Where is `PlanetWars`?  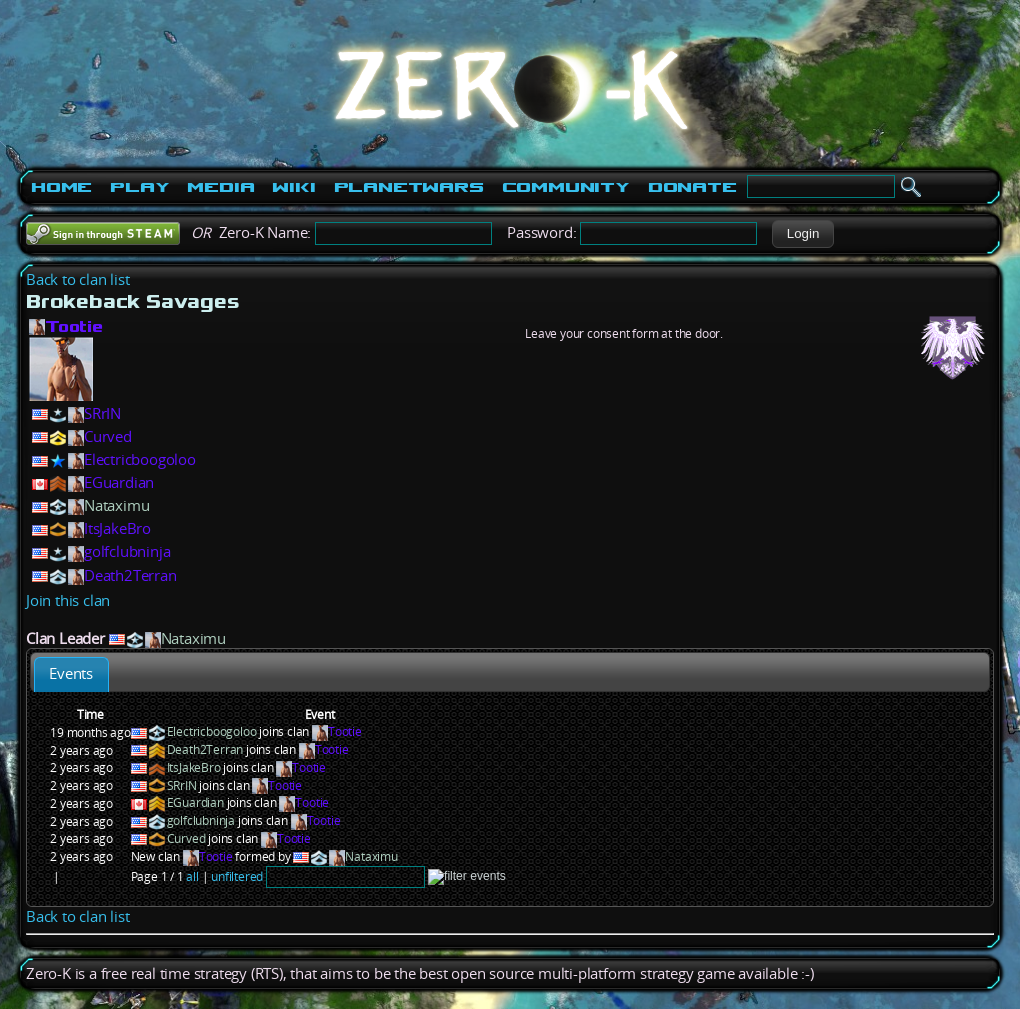 PlanetWars is located at coordinates (409, 187).